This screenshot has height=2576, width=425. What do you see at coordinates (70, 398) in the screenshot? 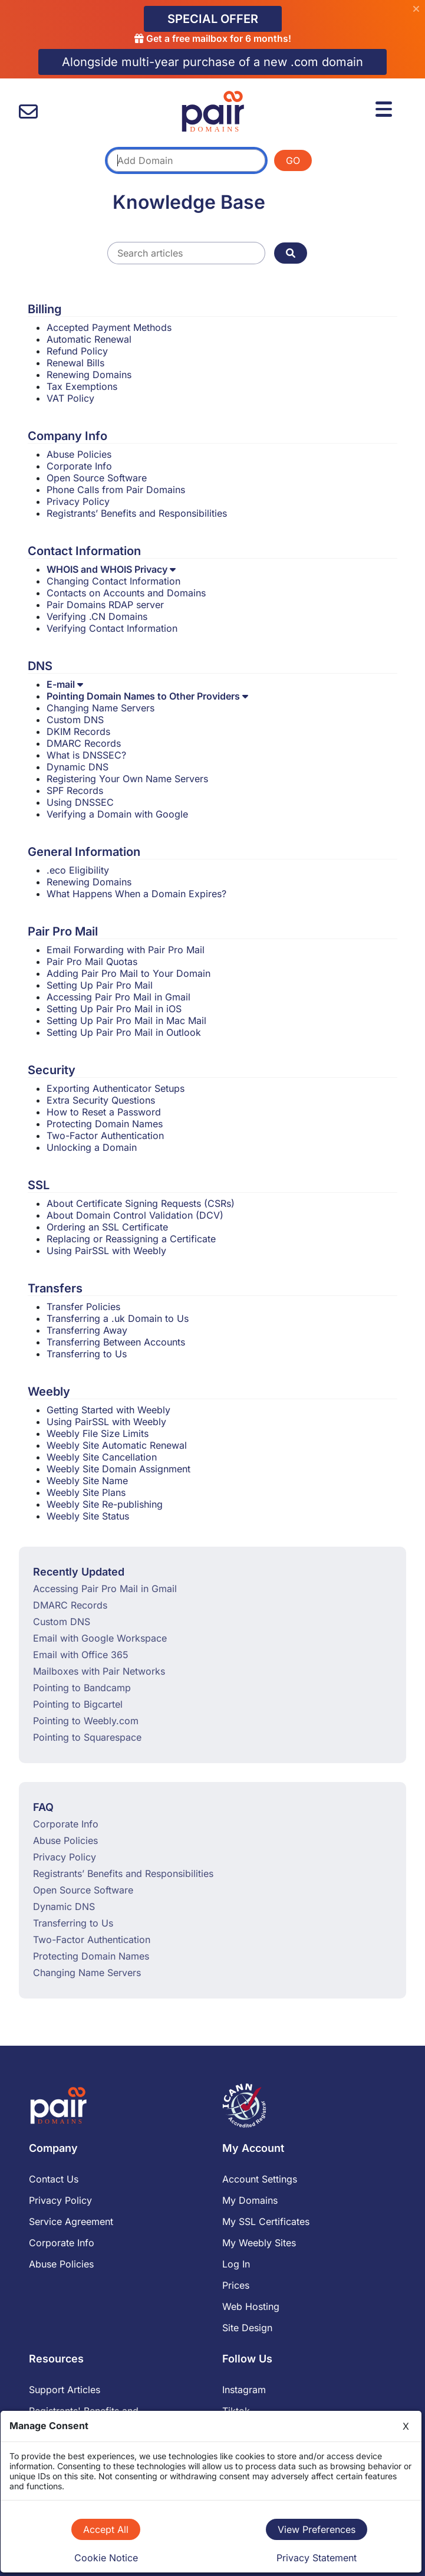
I see `VAT Policy` at bounding box center [70, 398].